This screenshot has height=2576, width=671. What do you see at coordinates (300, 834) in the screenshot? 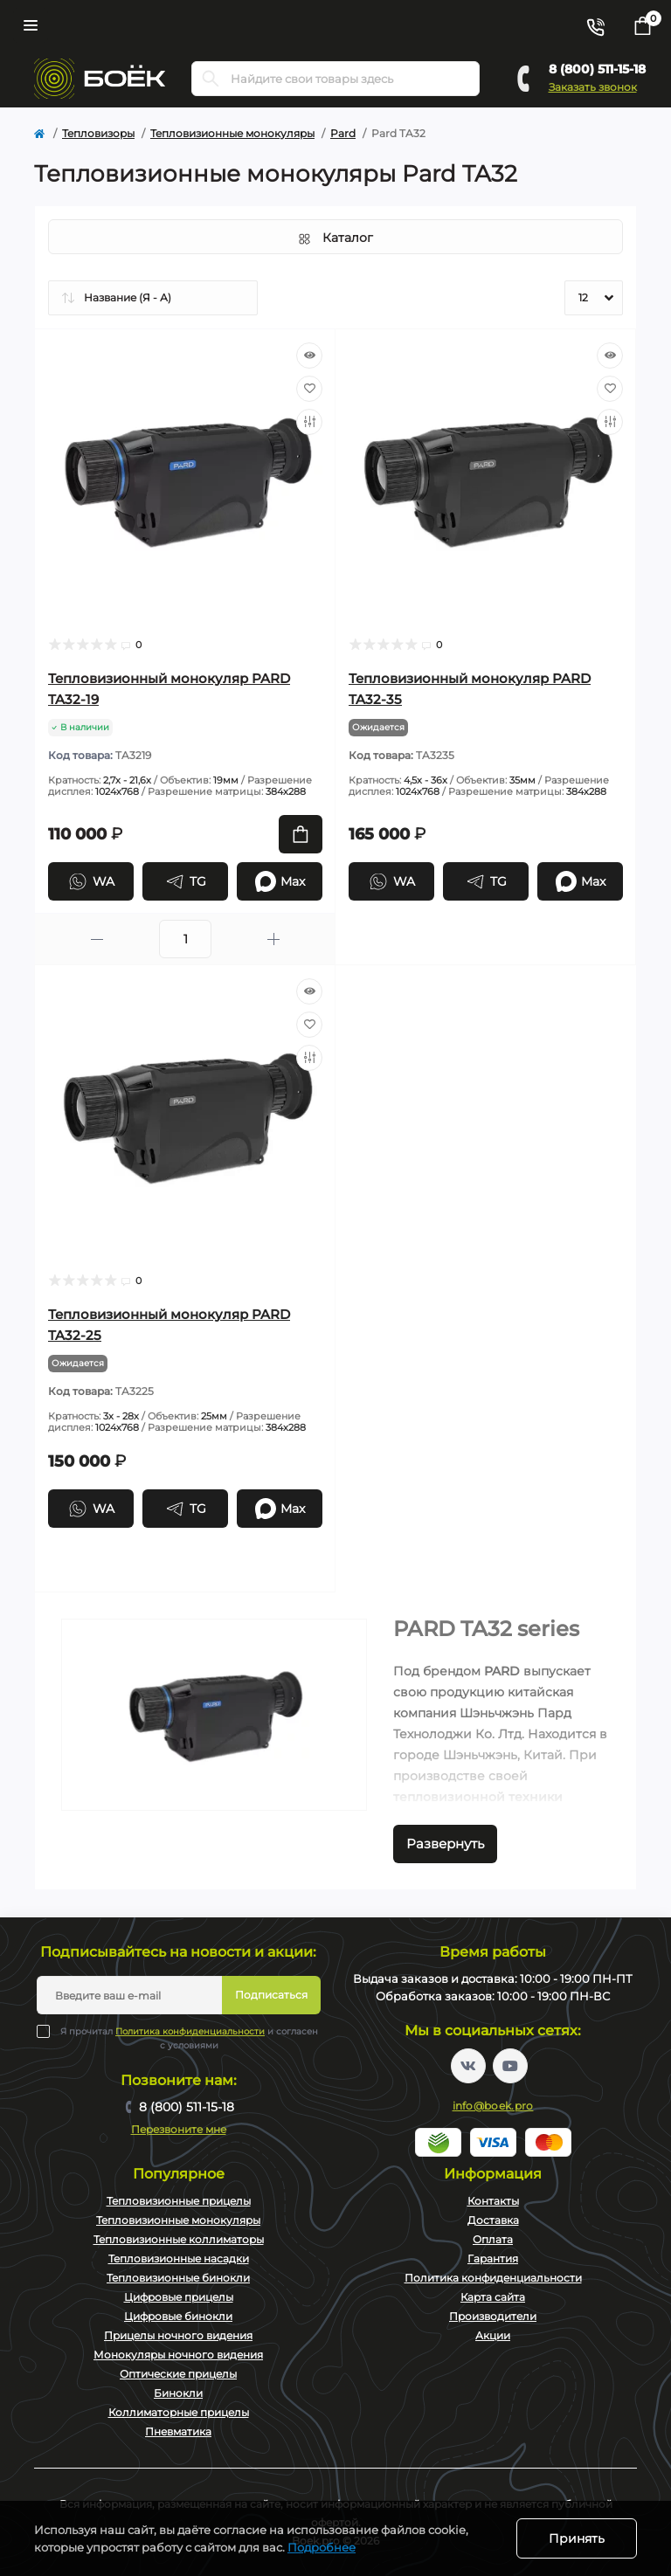
I see `[To cart]` at bounding box center [300, 834].